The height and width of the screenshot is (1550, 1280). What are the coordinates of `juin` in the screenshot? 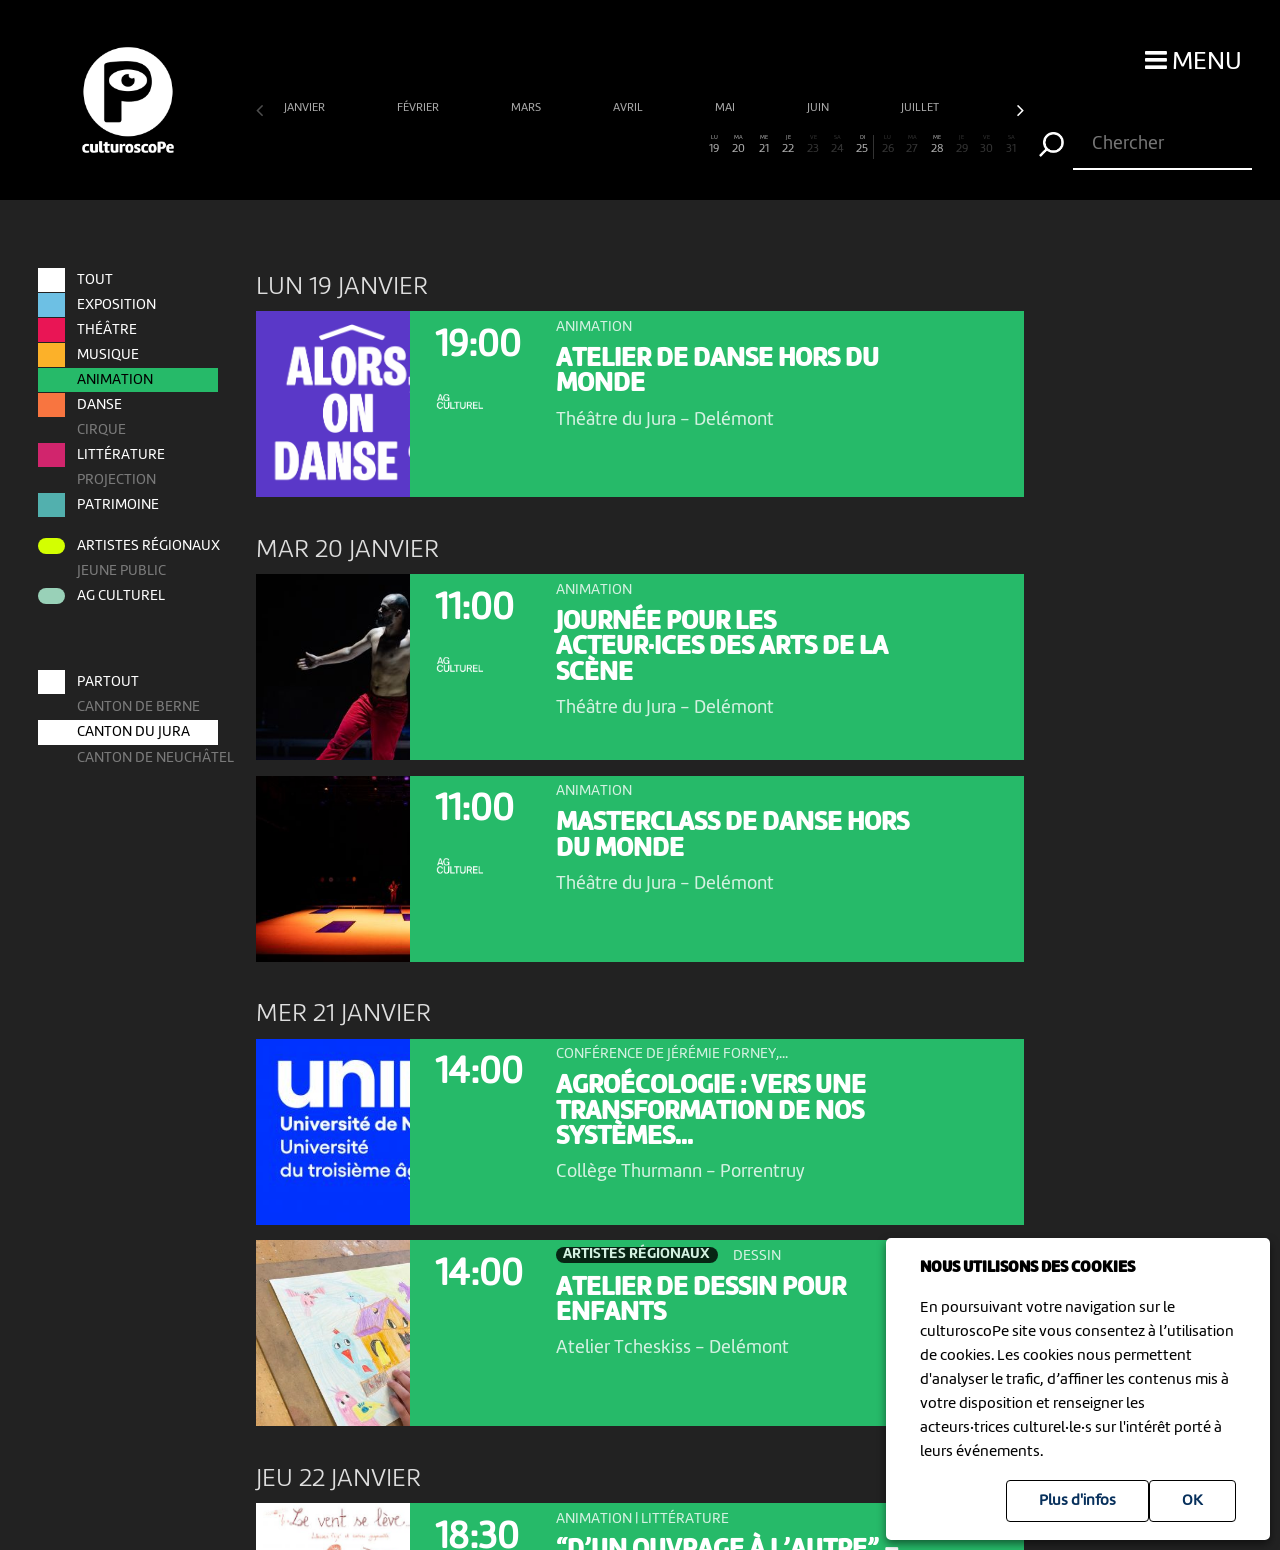 It's located at (819, 108).